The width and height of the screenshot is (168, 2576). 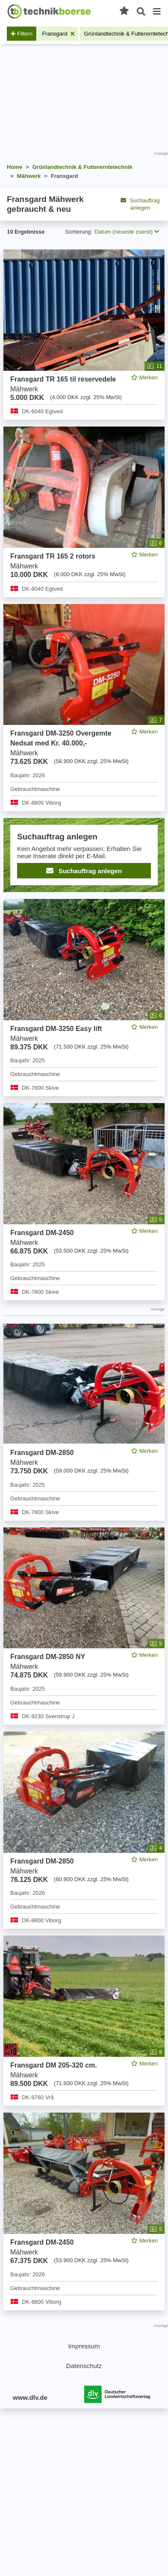 What do you see at coordinates (84, 2346) in the screenshot?
I see `Impressum` at bounding box center [84, 2346].